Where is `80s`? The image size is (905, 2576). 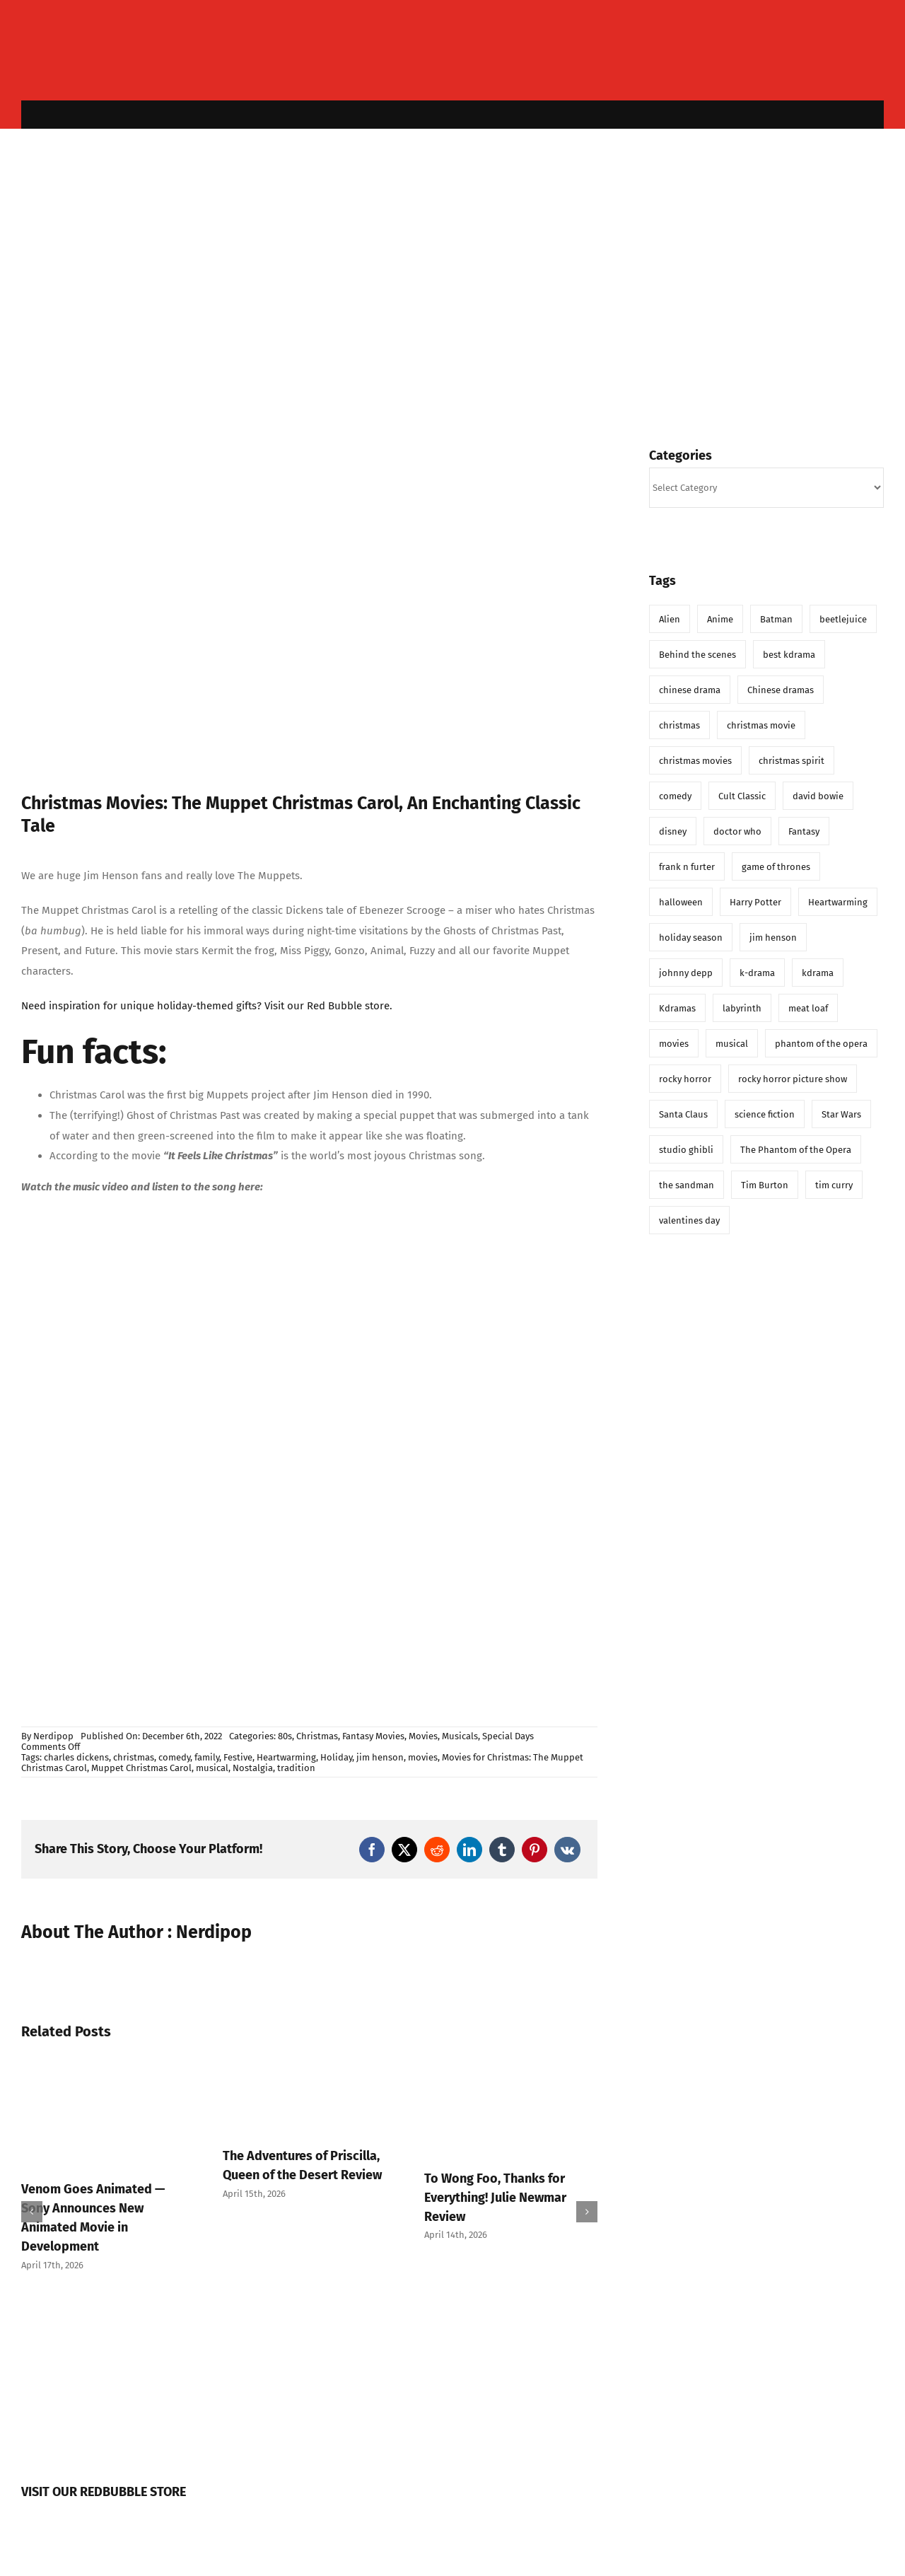
80s is located at coordinates (285, 1736).